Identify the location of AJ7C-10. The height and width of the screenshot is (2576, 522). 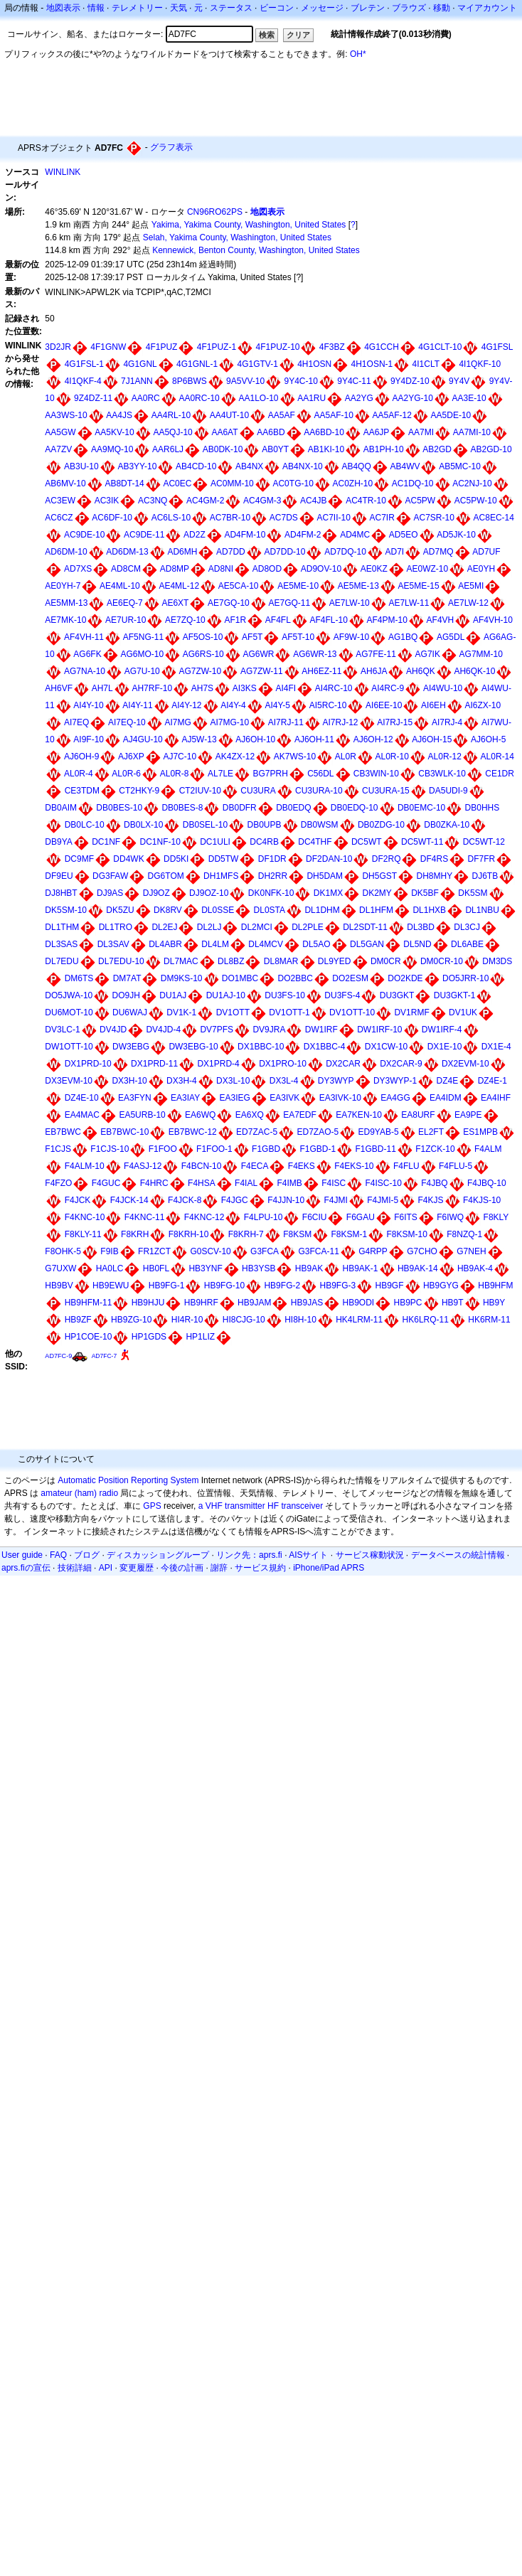
(179, 756).